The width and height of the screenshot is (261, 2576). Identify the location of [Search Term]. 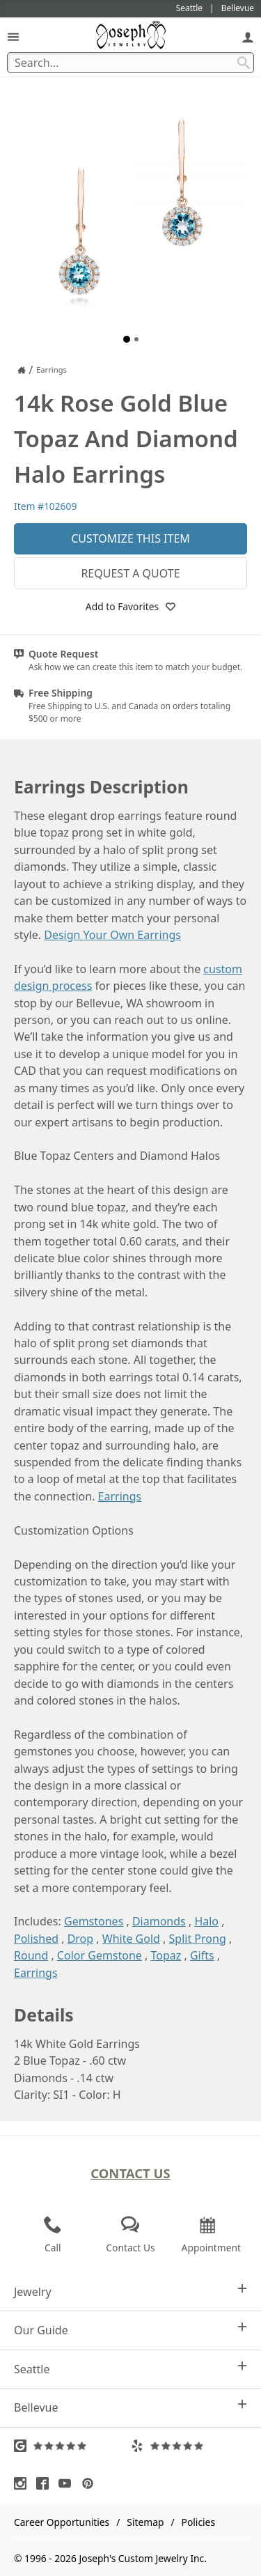
(130, 62).